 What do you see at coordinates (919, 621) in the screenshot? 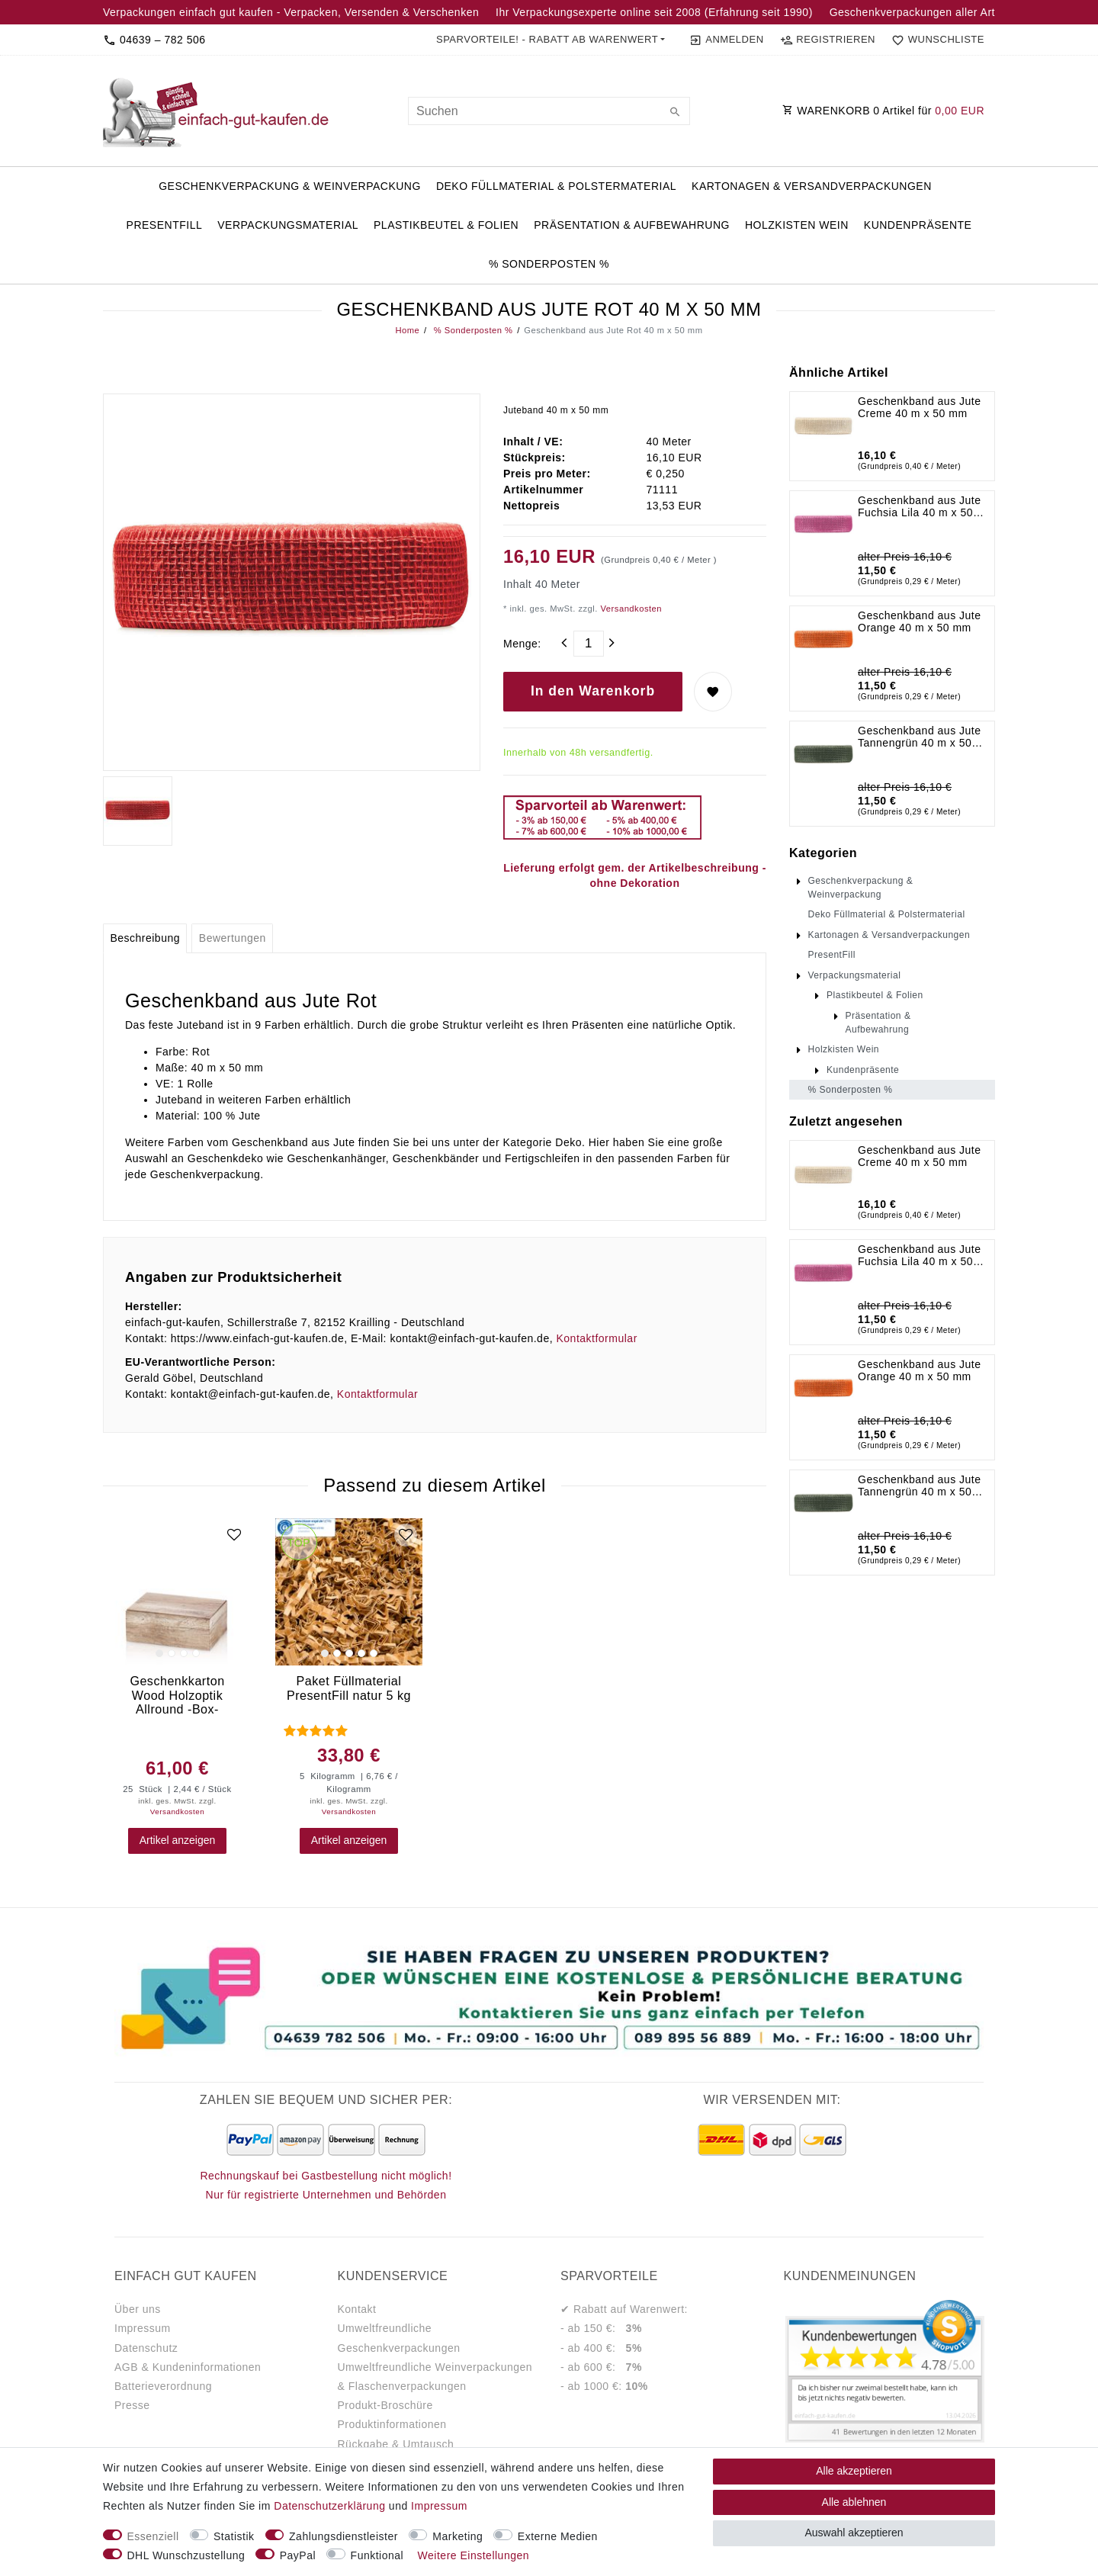
I see `Geschenkband aus Jute Orange 40 m x 50 mm` at bounding box center [919, 621].